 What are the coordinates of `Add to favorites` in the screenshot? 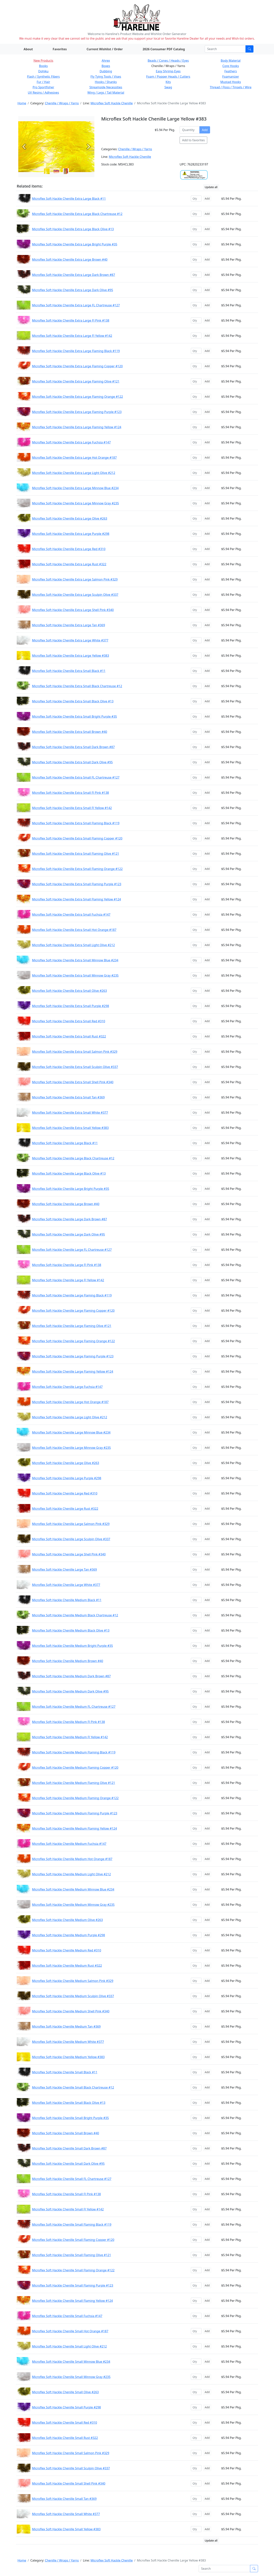 It's located at (193, 140).